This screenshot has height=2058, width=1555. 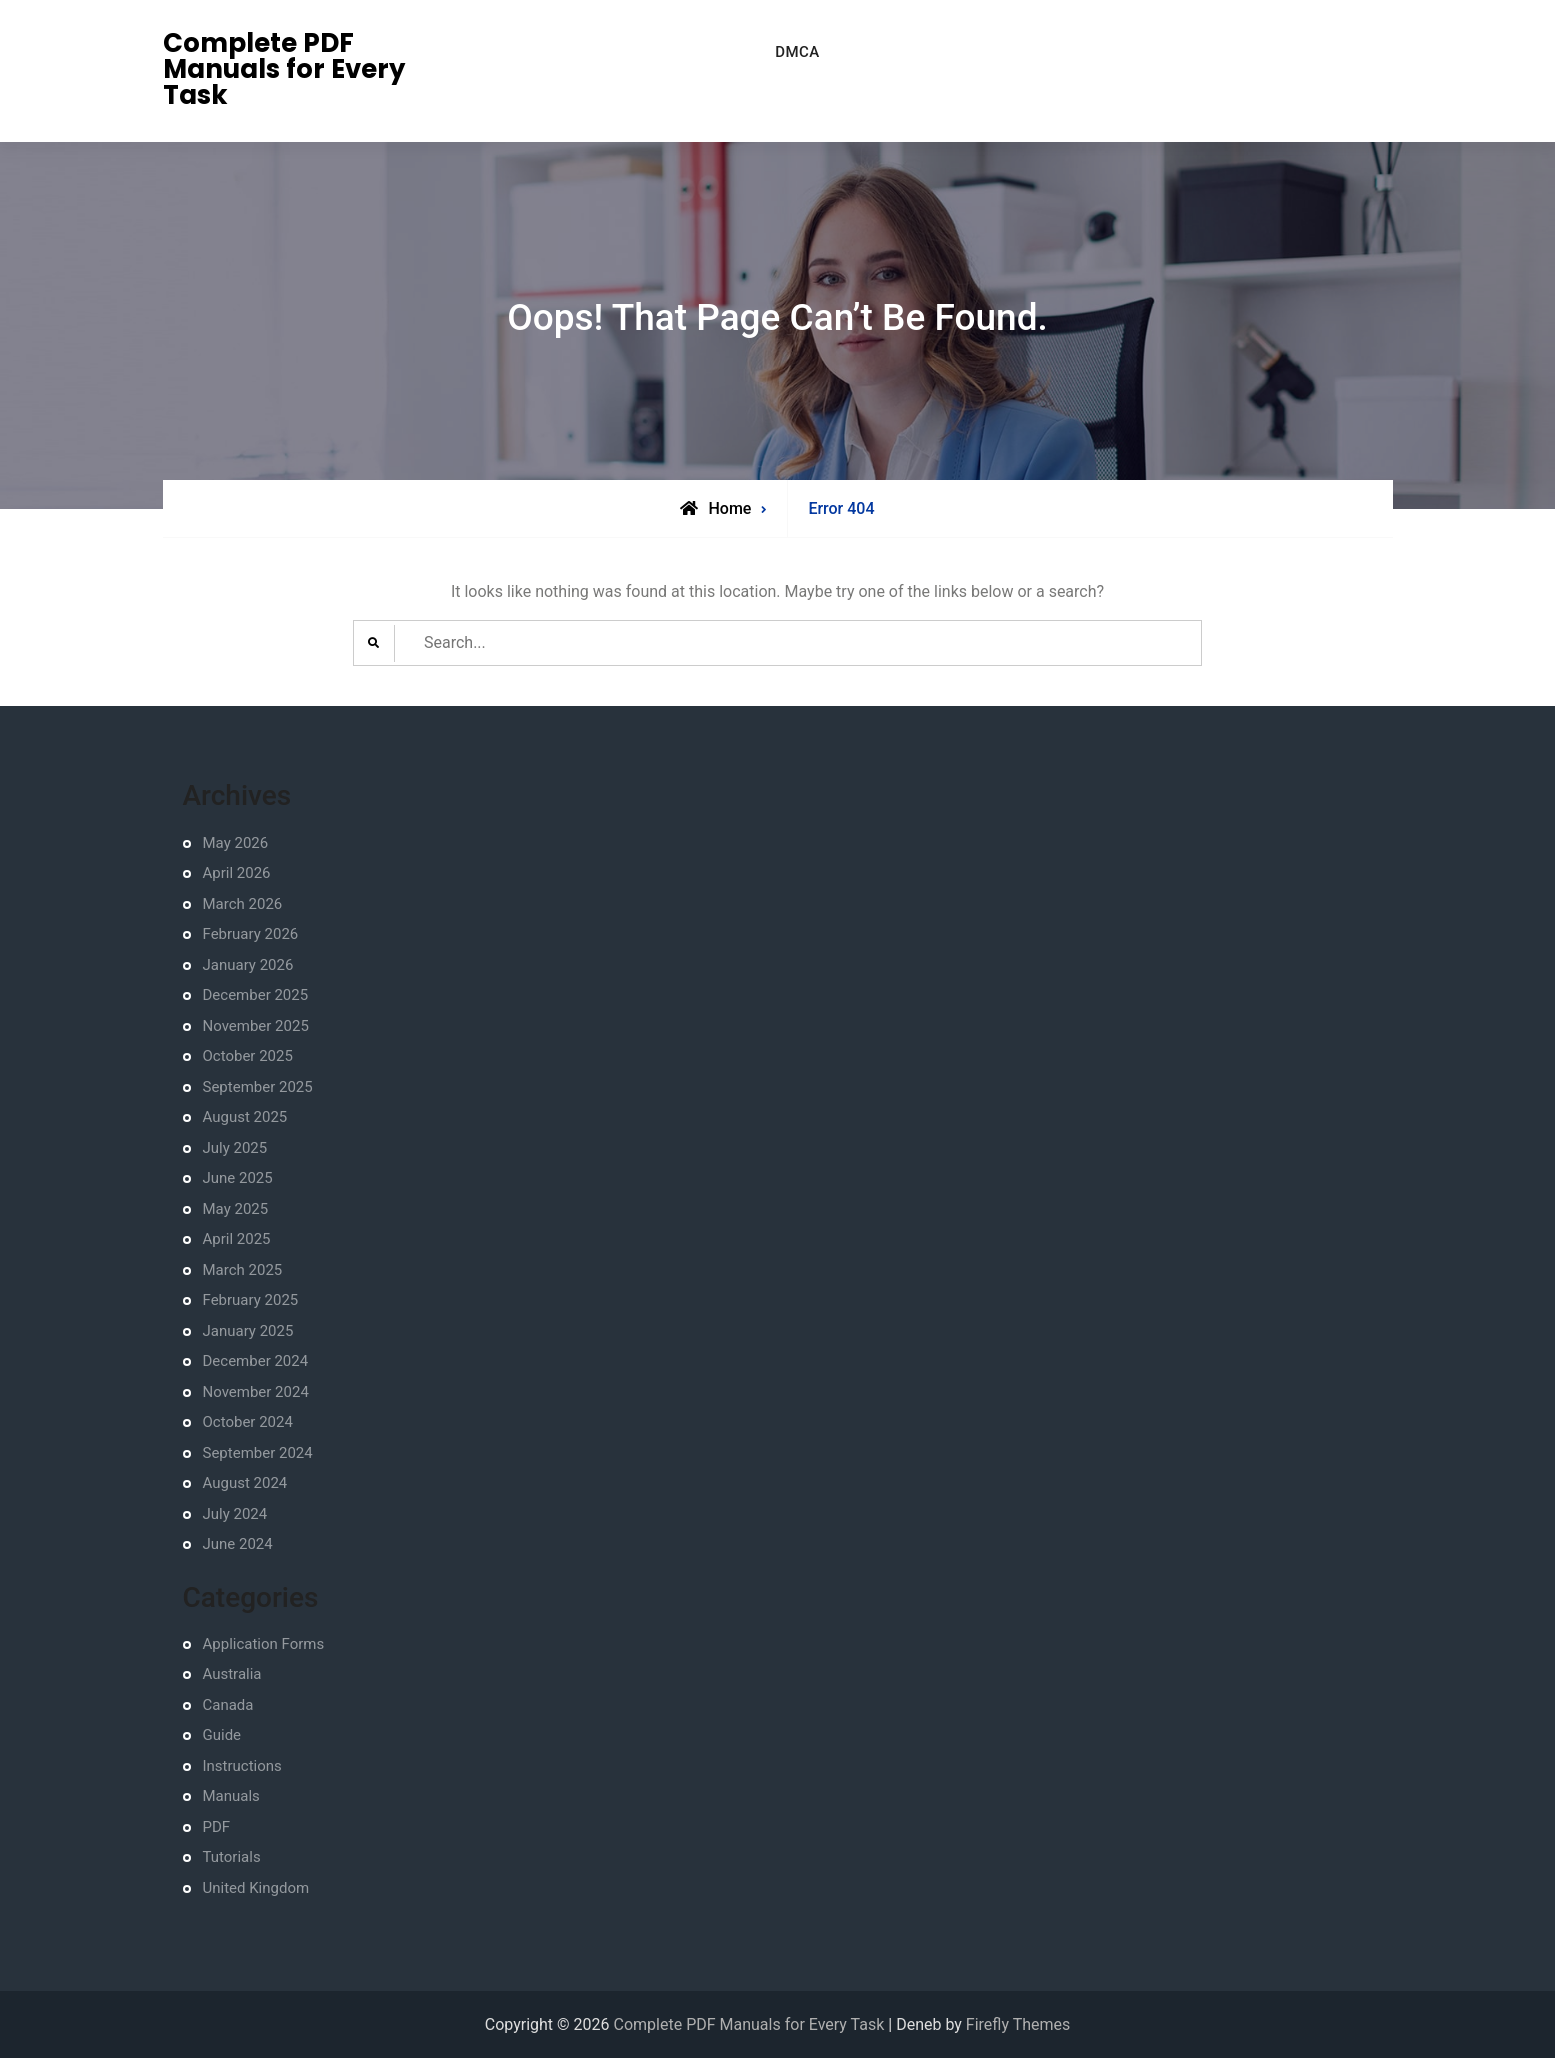 I want to click on Manuals, so click(x=231, y=1796).